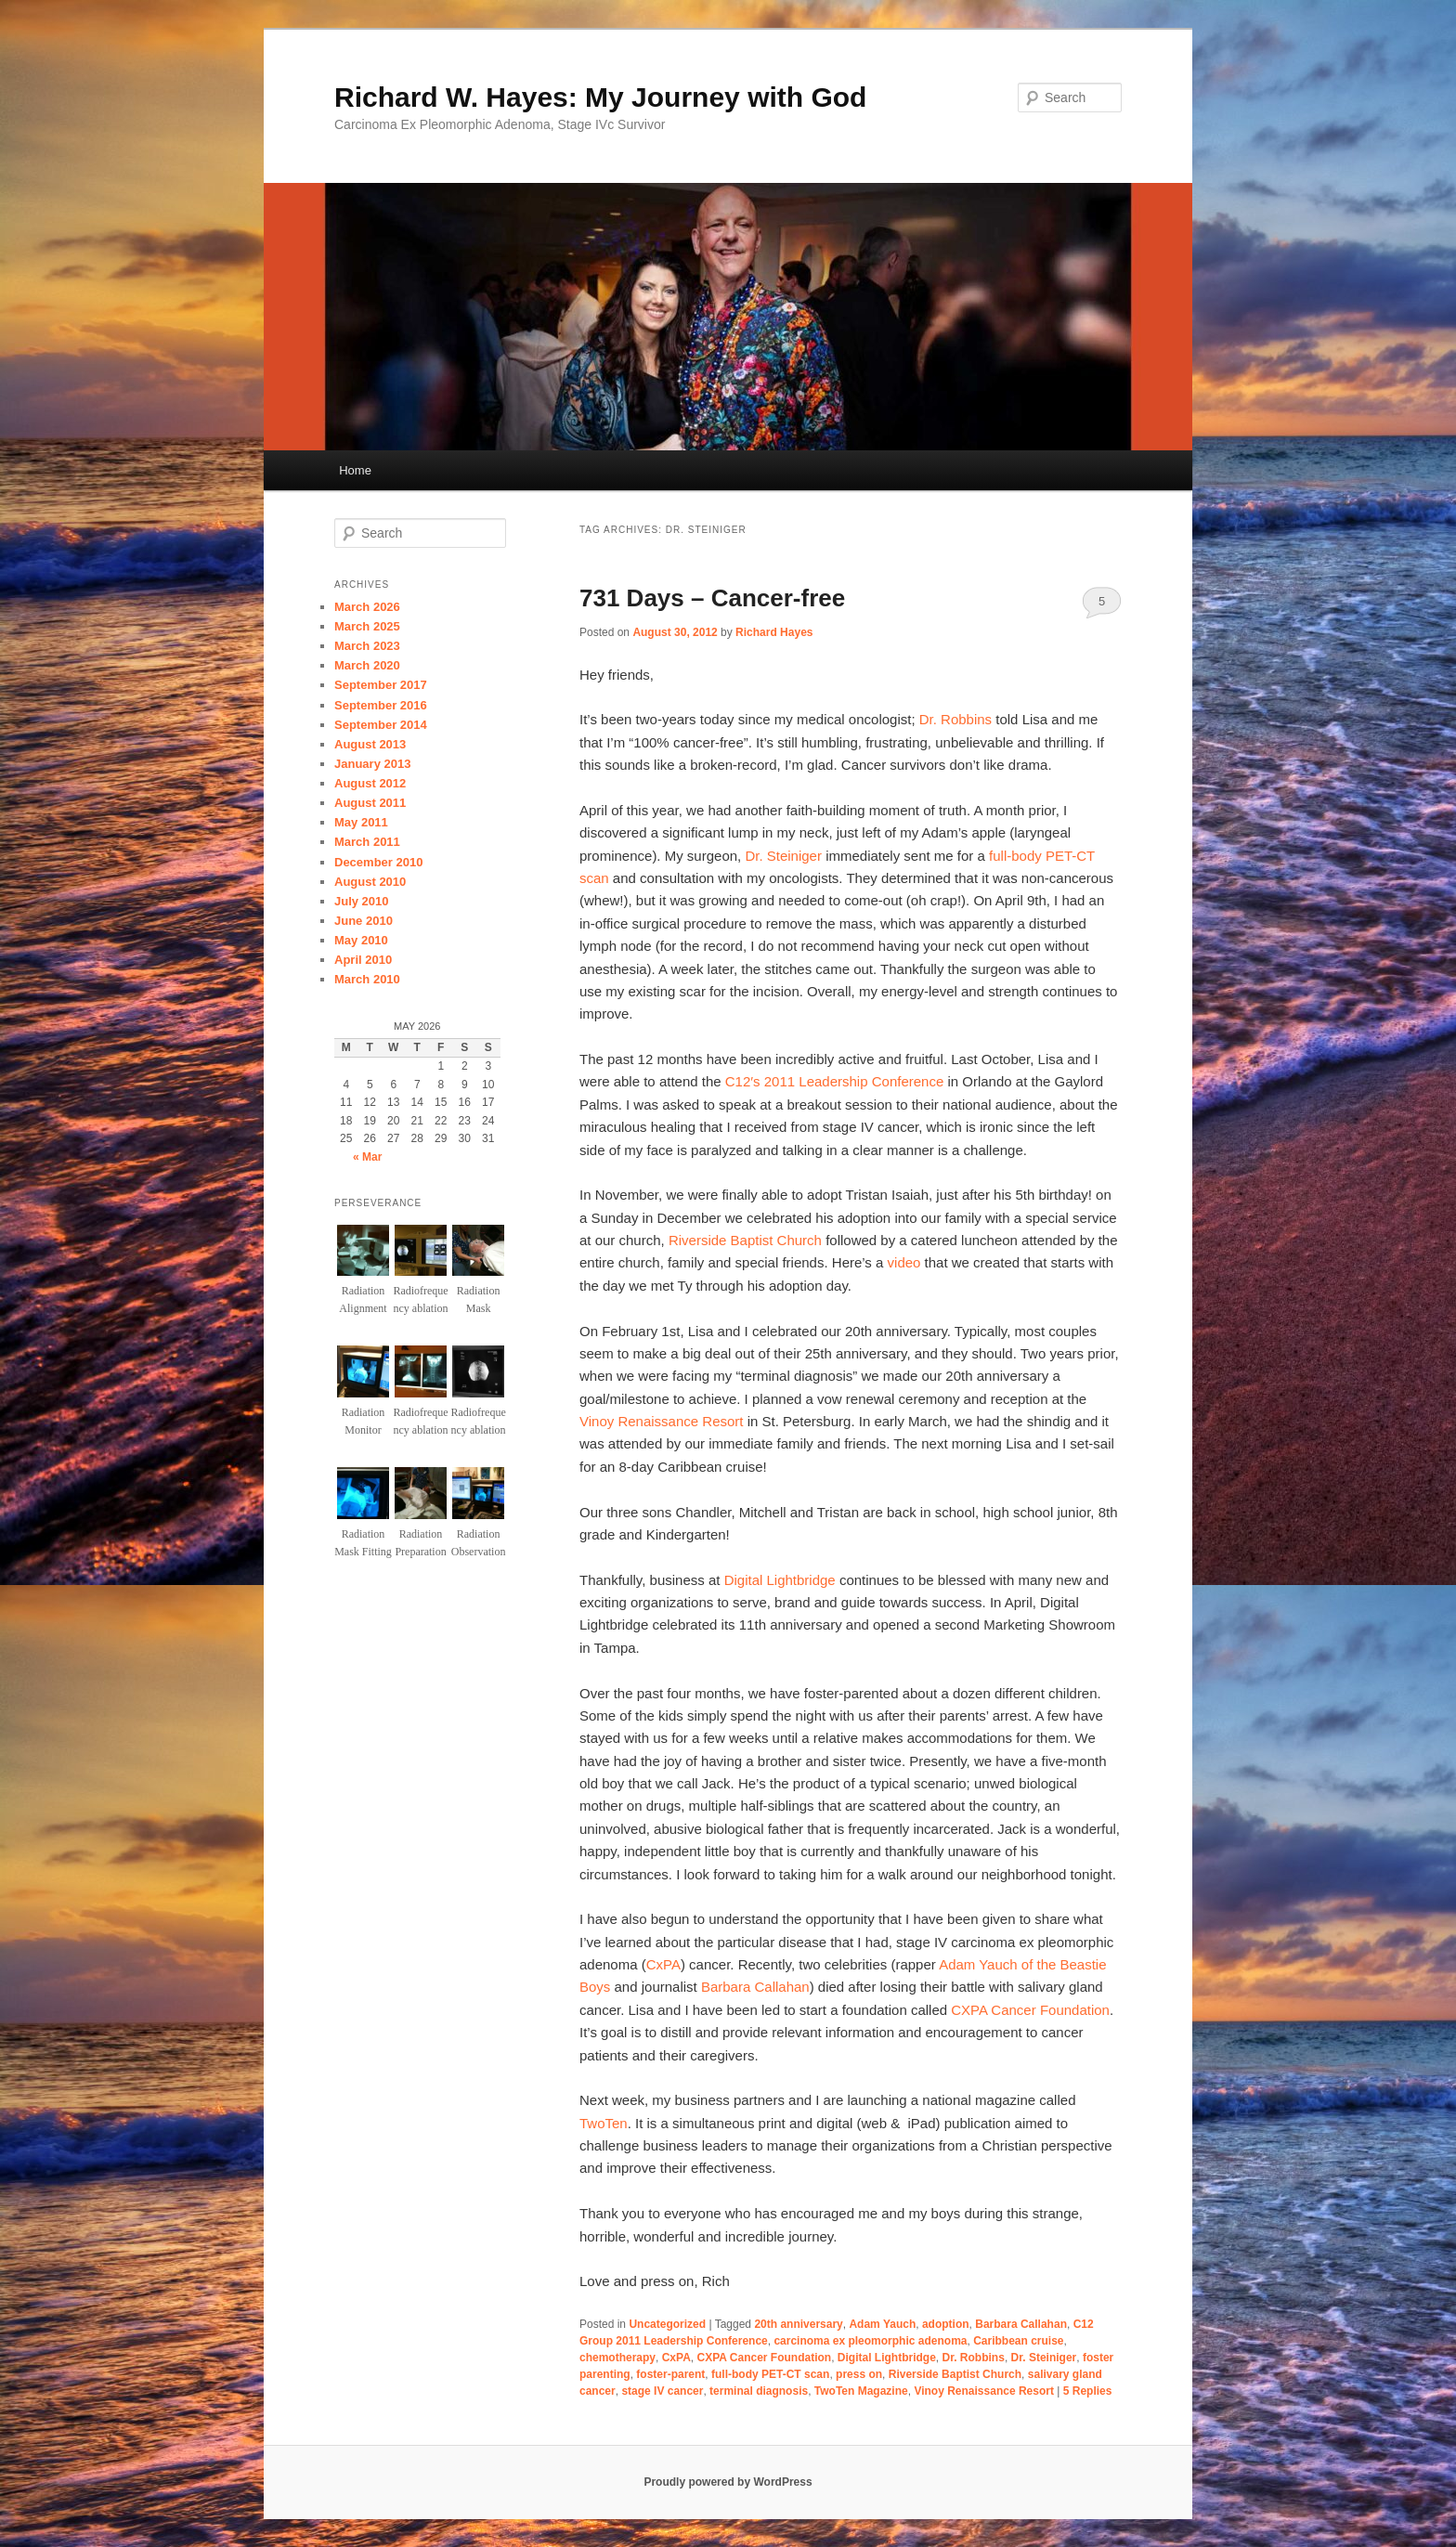  I want to click on Vinoy Renaissance Resort, so click(661, 1421).